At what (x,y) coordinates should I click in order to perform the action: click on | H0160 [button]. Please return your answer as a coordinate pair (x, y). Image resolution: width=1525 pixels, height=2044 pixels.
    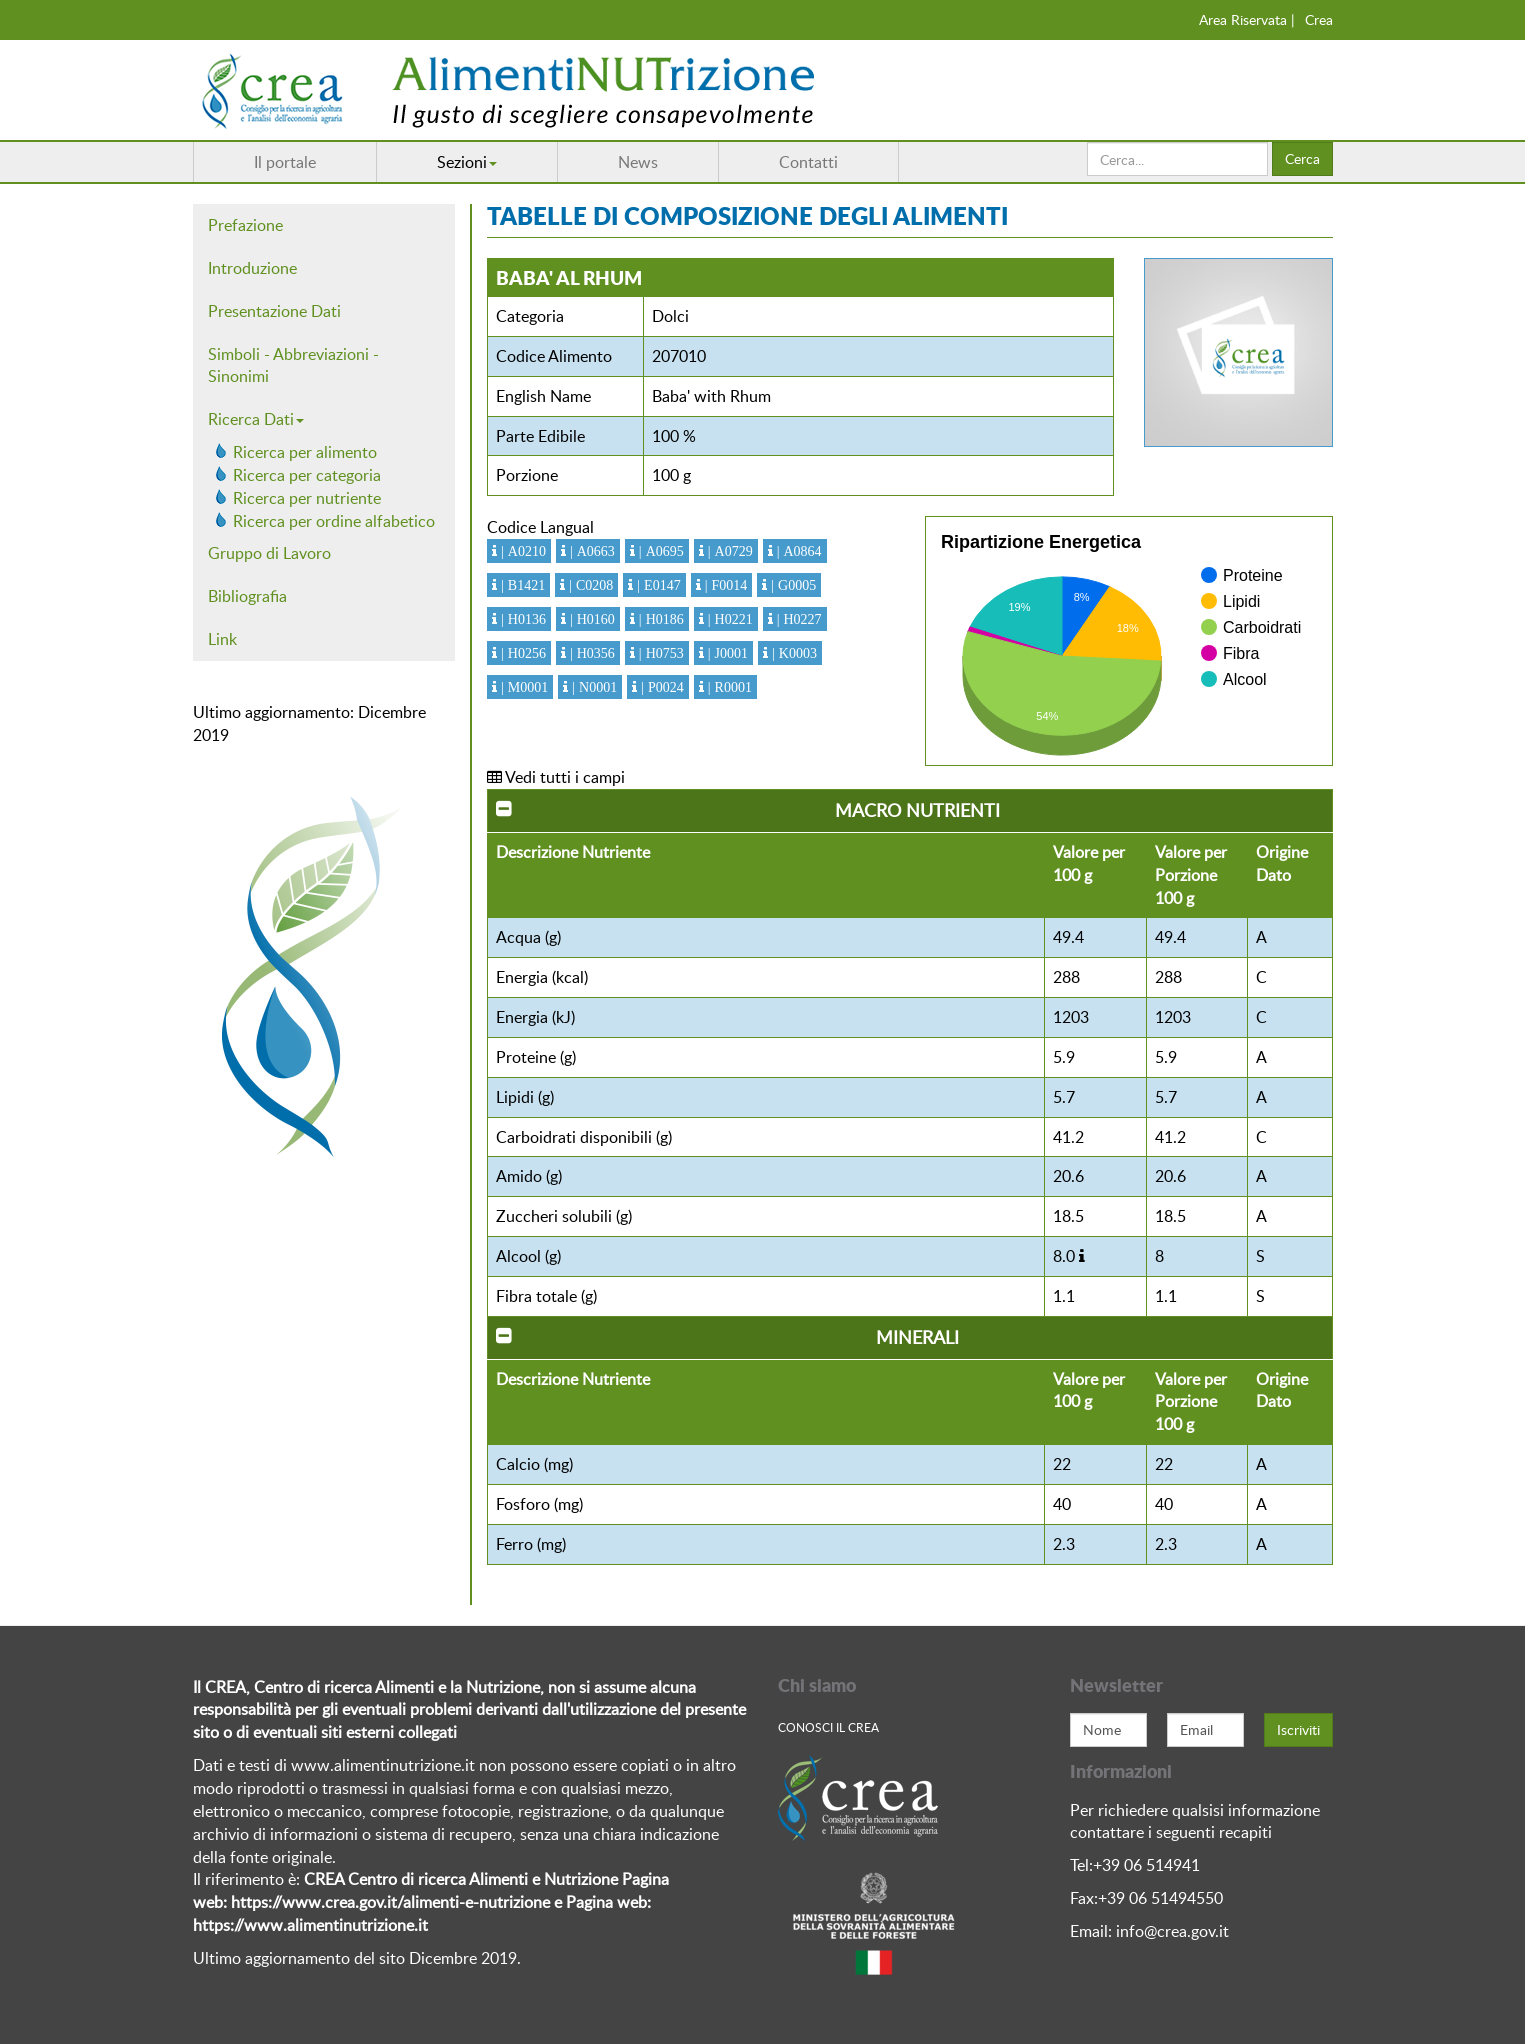
    Looking at the image, I should click on (590, 619).